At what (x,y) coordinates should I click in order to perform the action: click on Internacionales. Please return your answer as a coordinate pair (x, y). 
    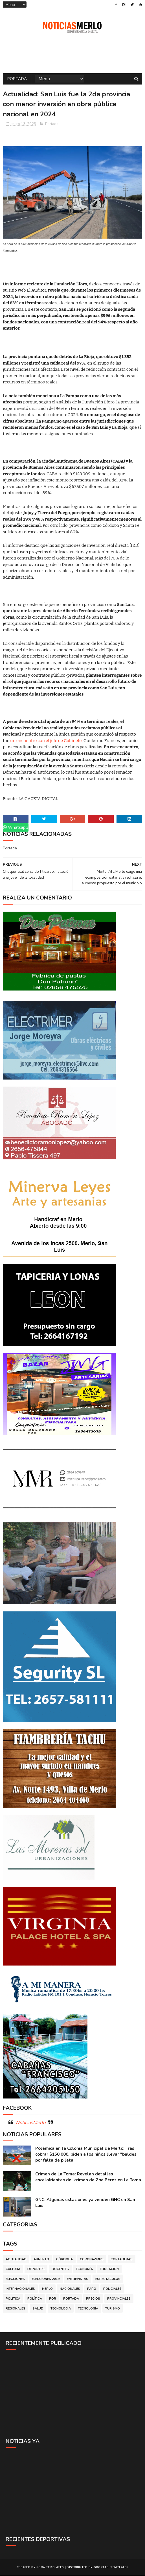
    Looking at the image, I should click on (20, 2289).